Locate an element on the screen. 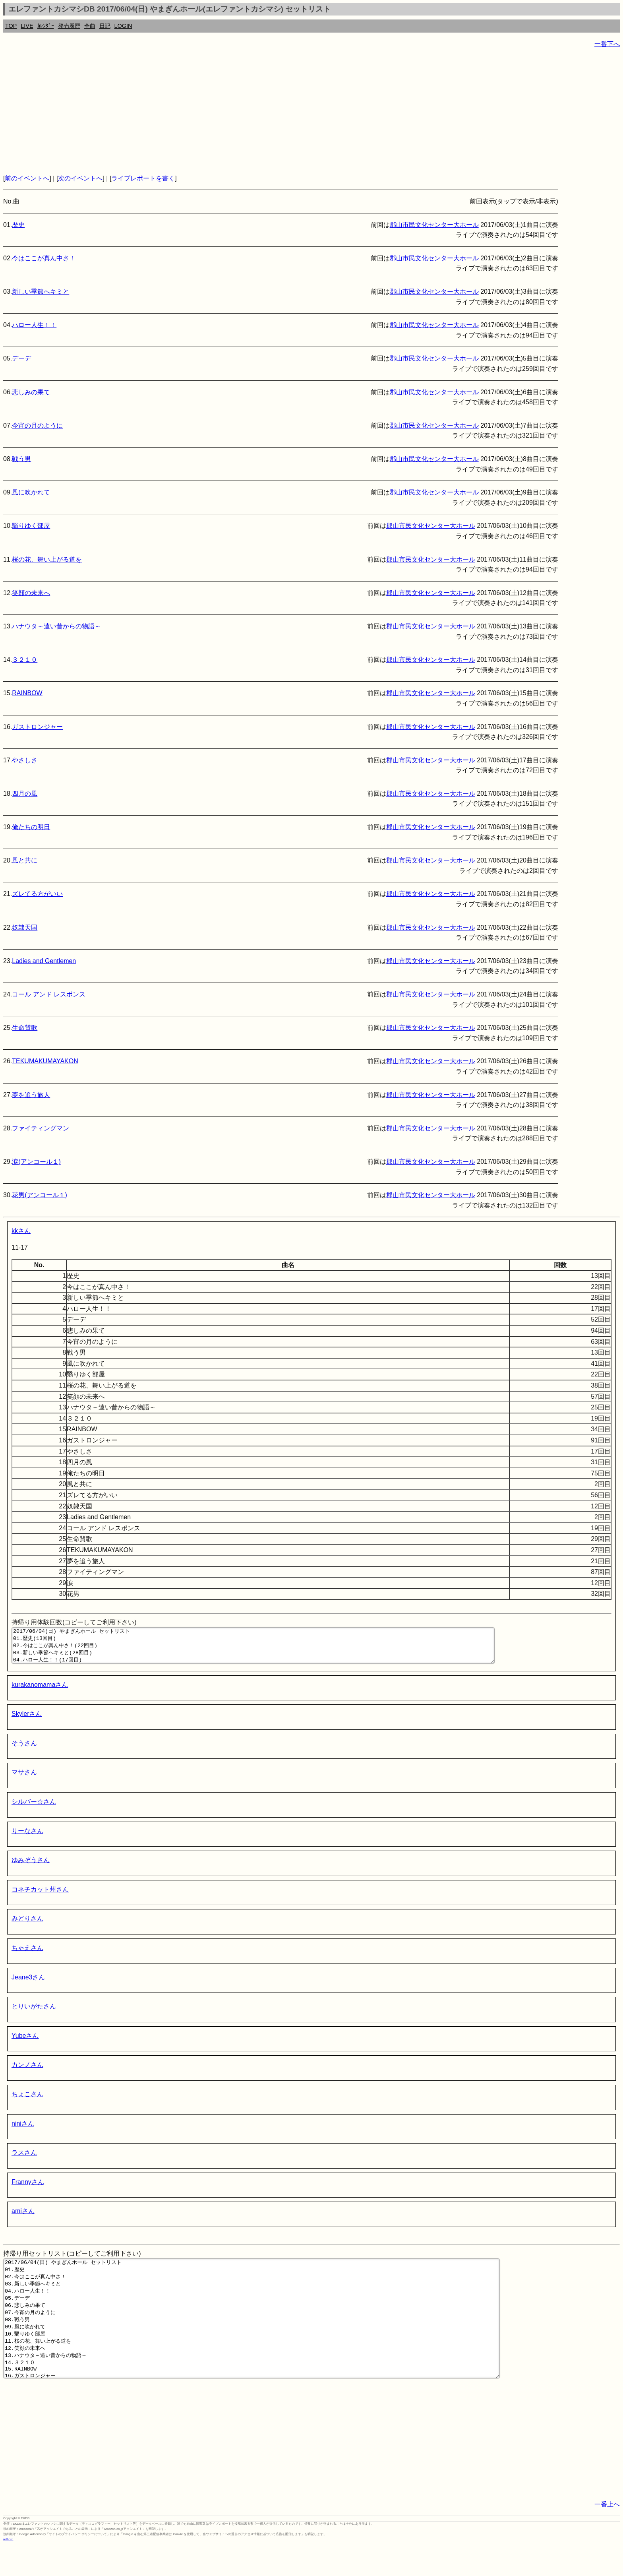 The width and height of the screenshot is (623, 2576). kkさん is located at coordinates (21, 1230).